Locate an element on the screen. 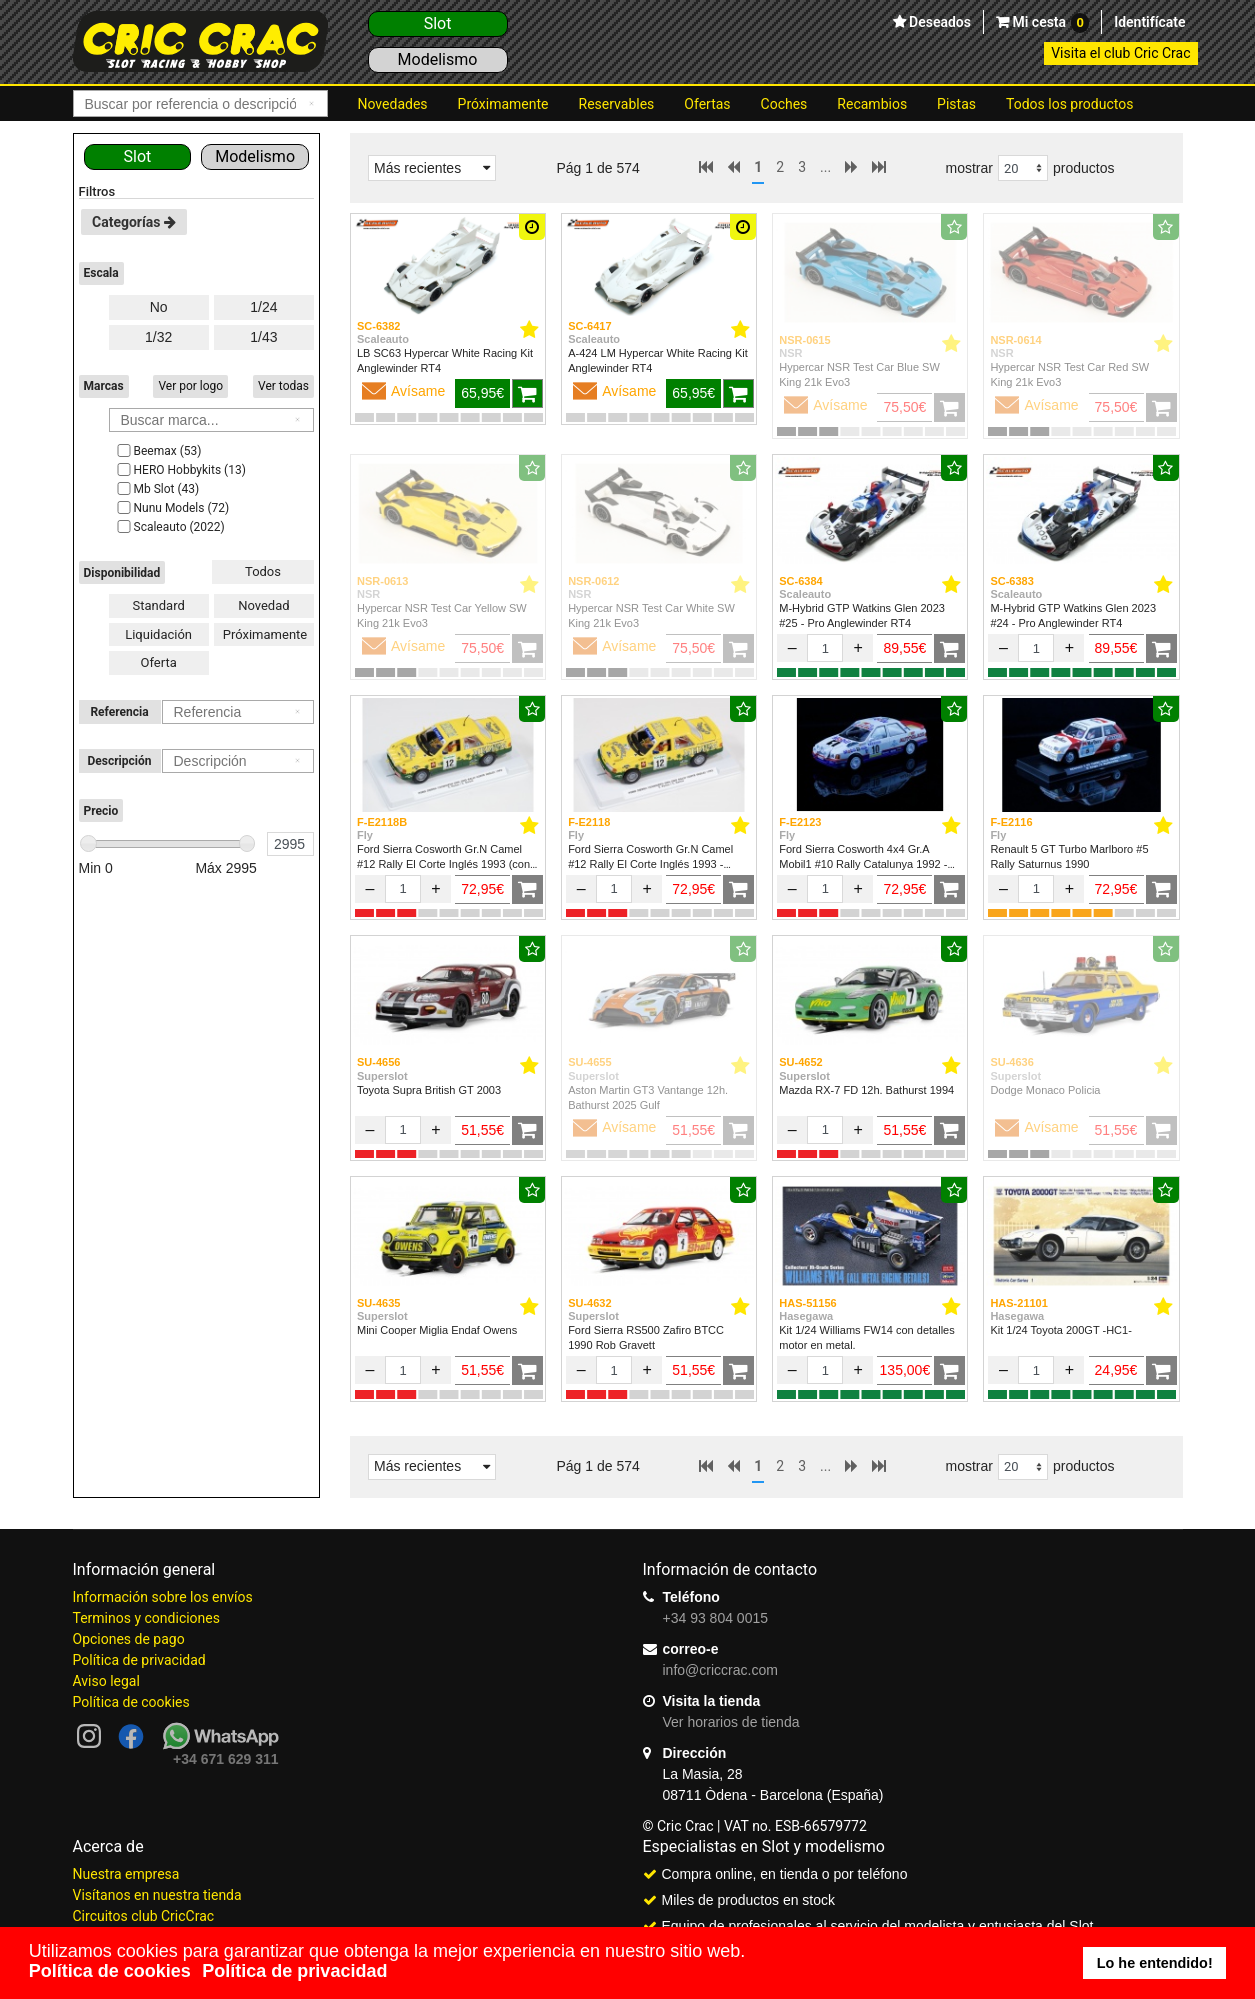  Modelismo is located at coordinates (438, 59).